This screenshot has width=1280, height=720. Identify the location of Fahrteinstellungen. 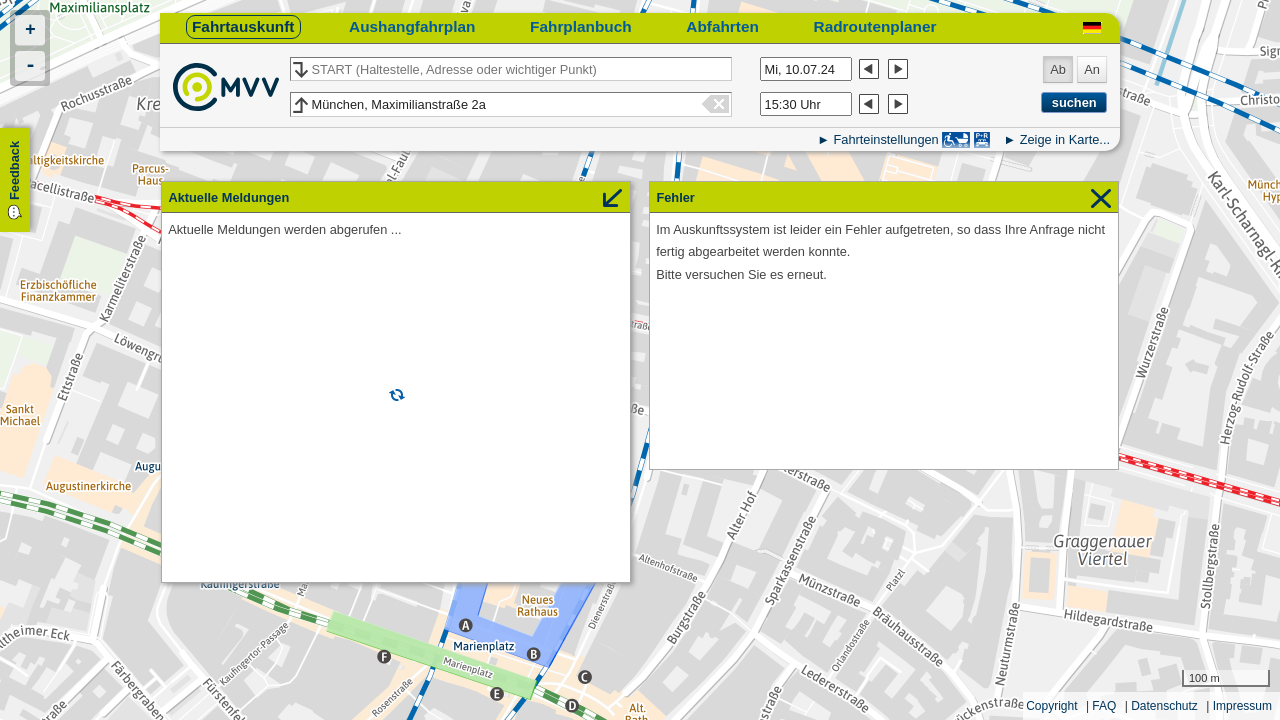
(885, 139).